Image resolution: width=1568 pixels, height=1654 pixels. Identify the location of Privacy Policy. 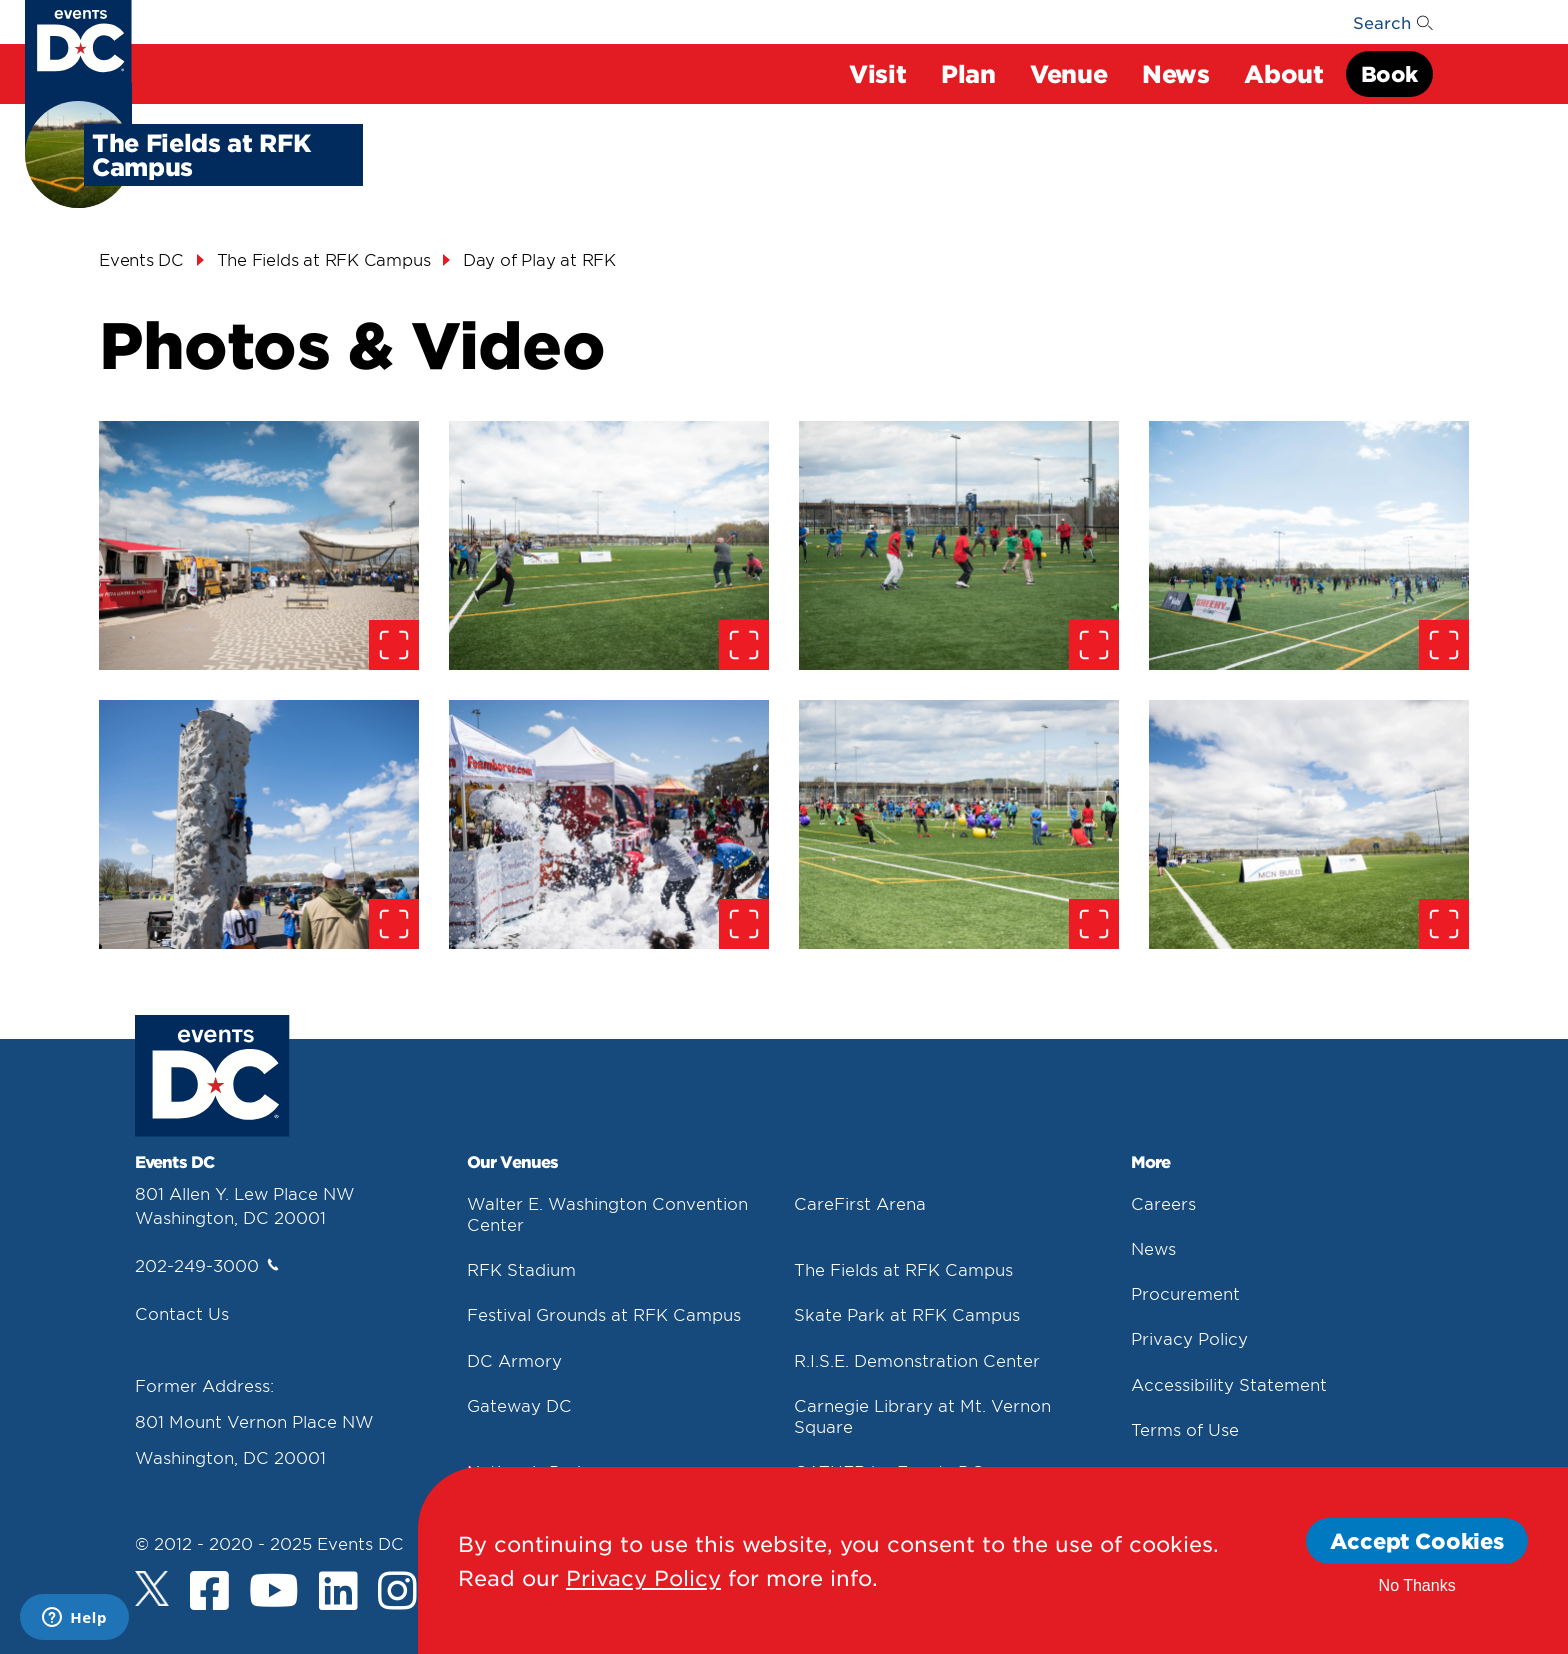
(1189, 1338).